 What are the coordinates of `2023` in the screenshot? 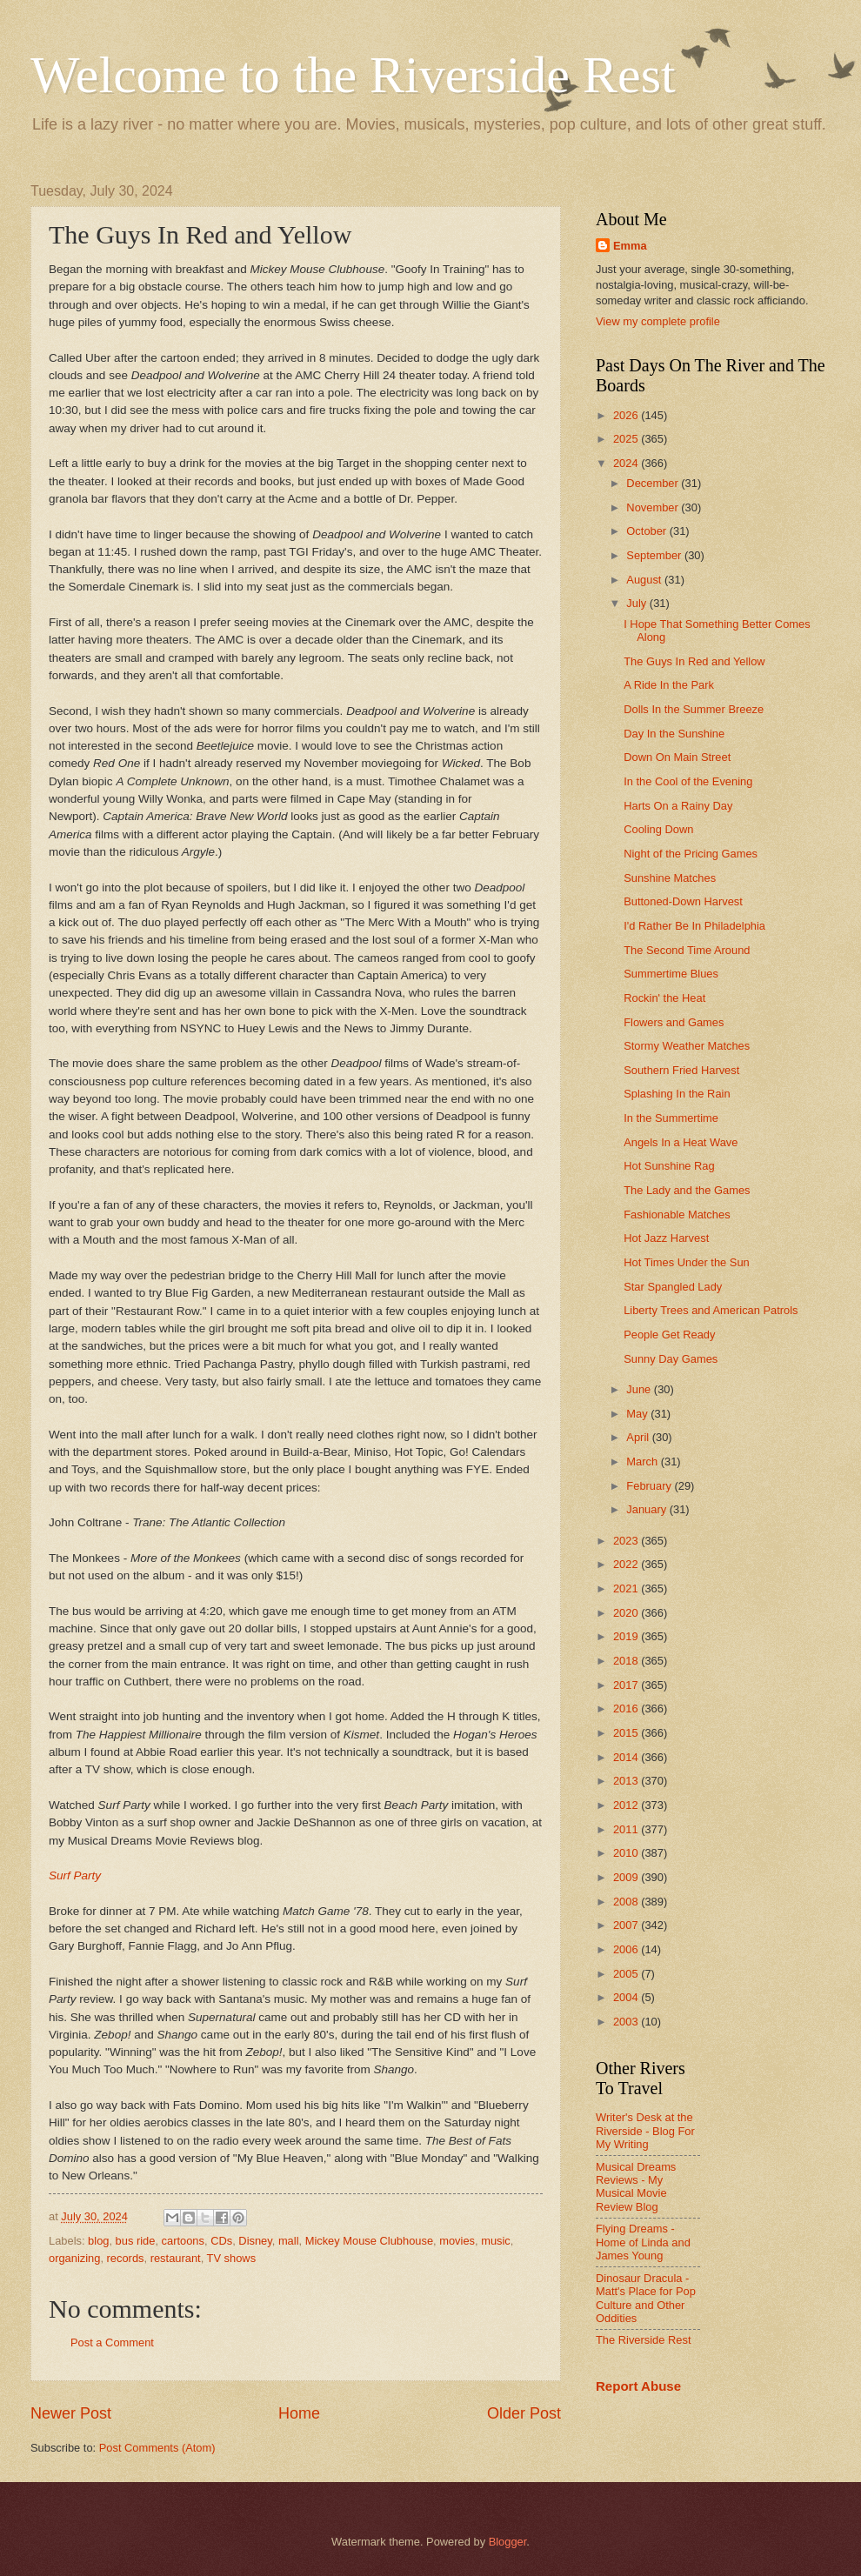 It's located at (627, 1540).